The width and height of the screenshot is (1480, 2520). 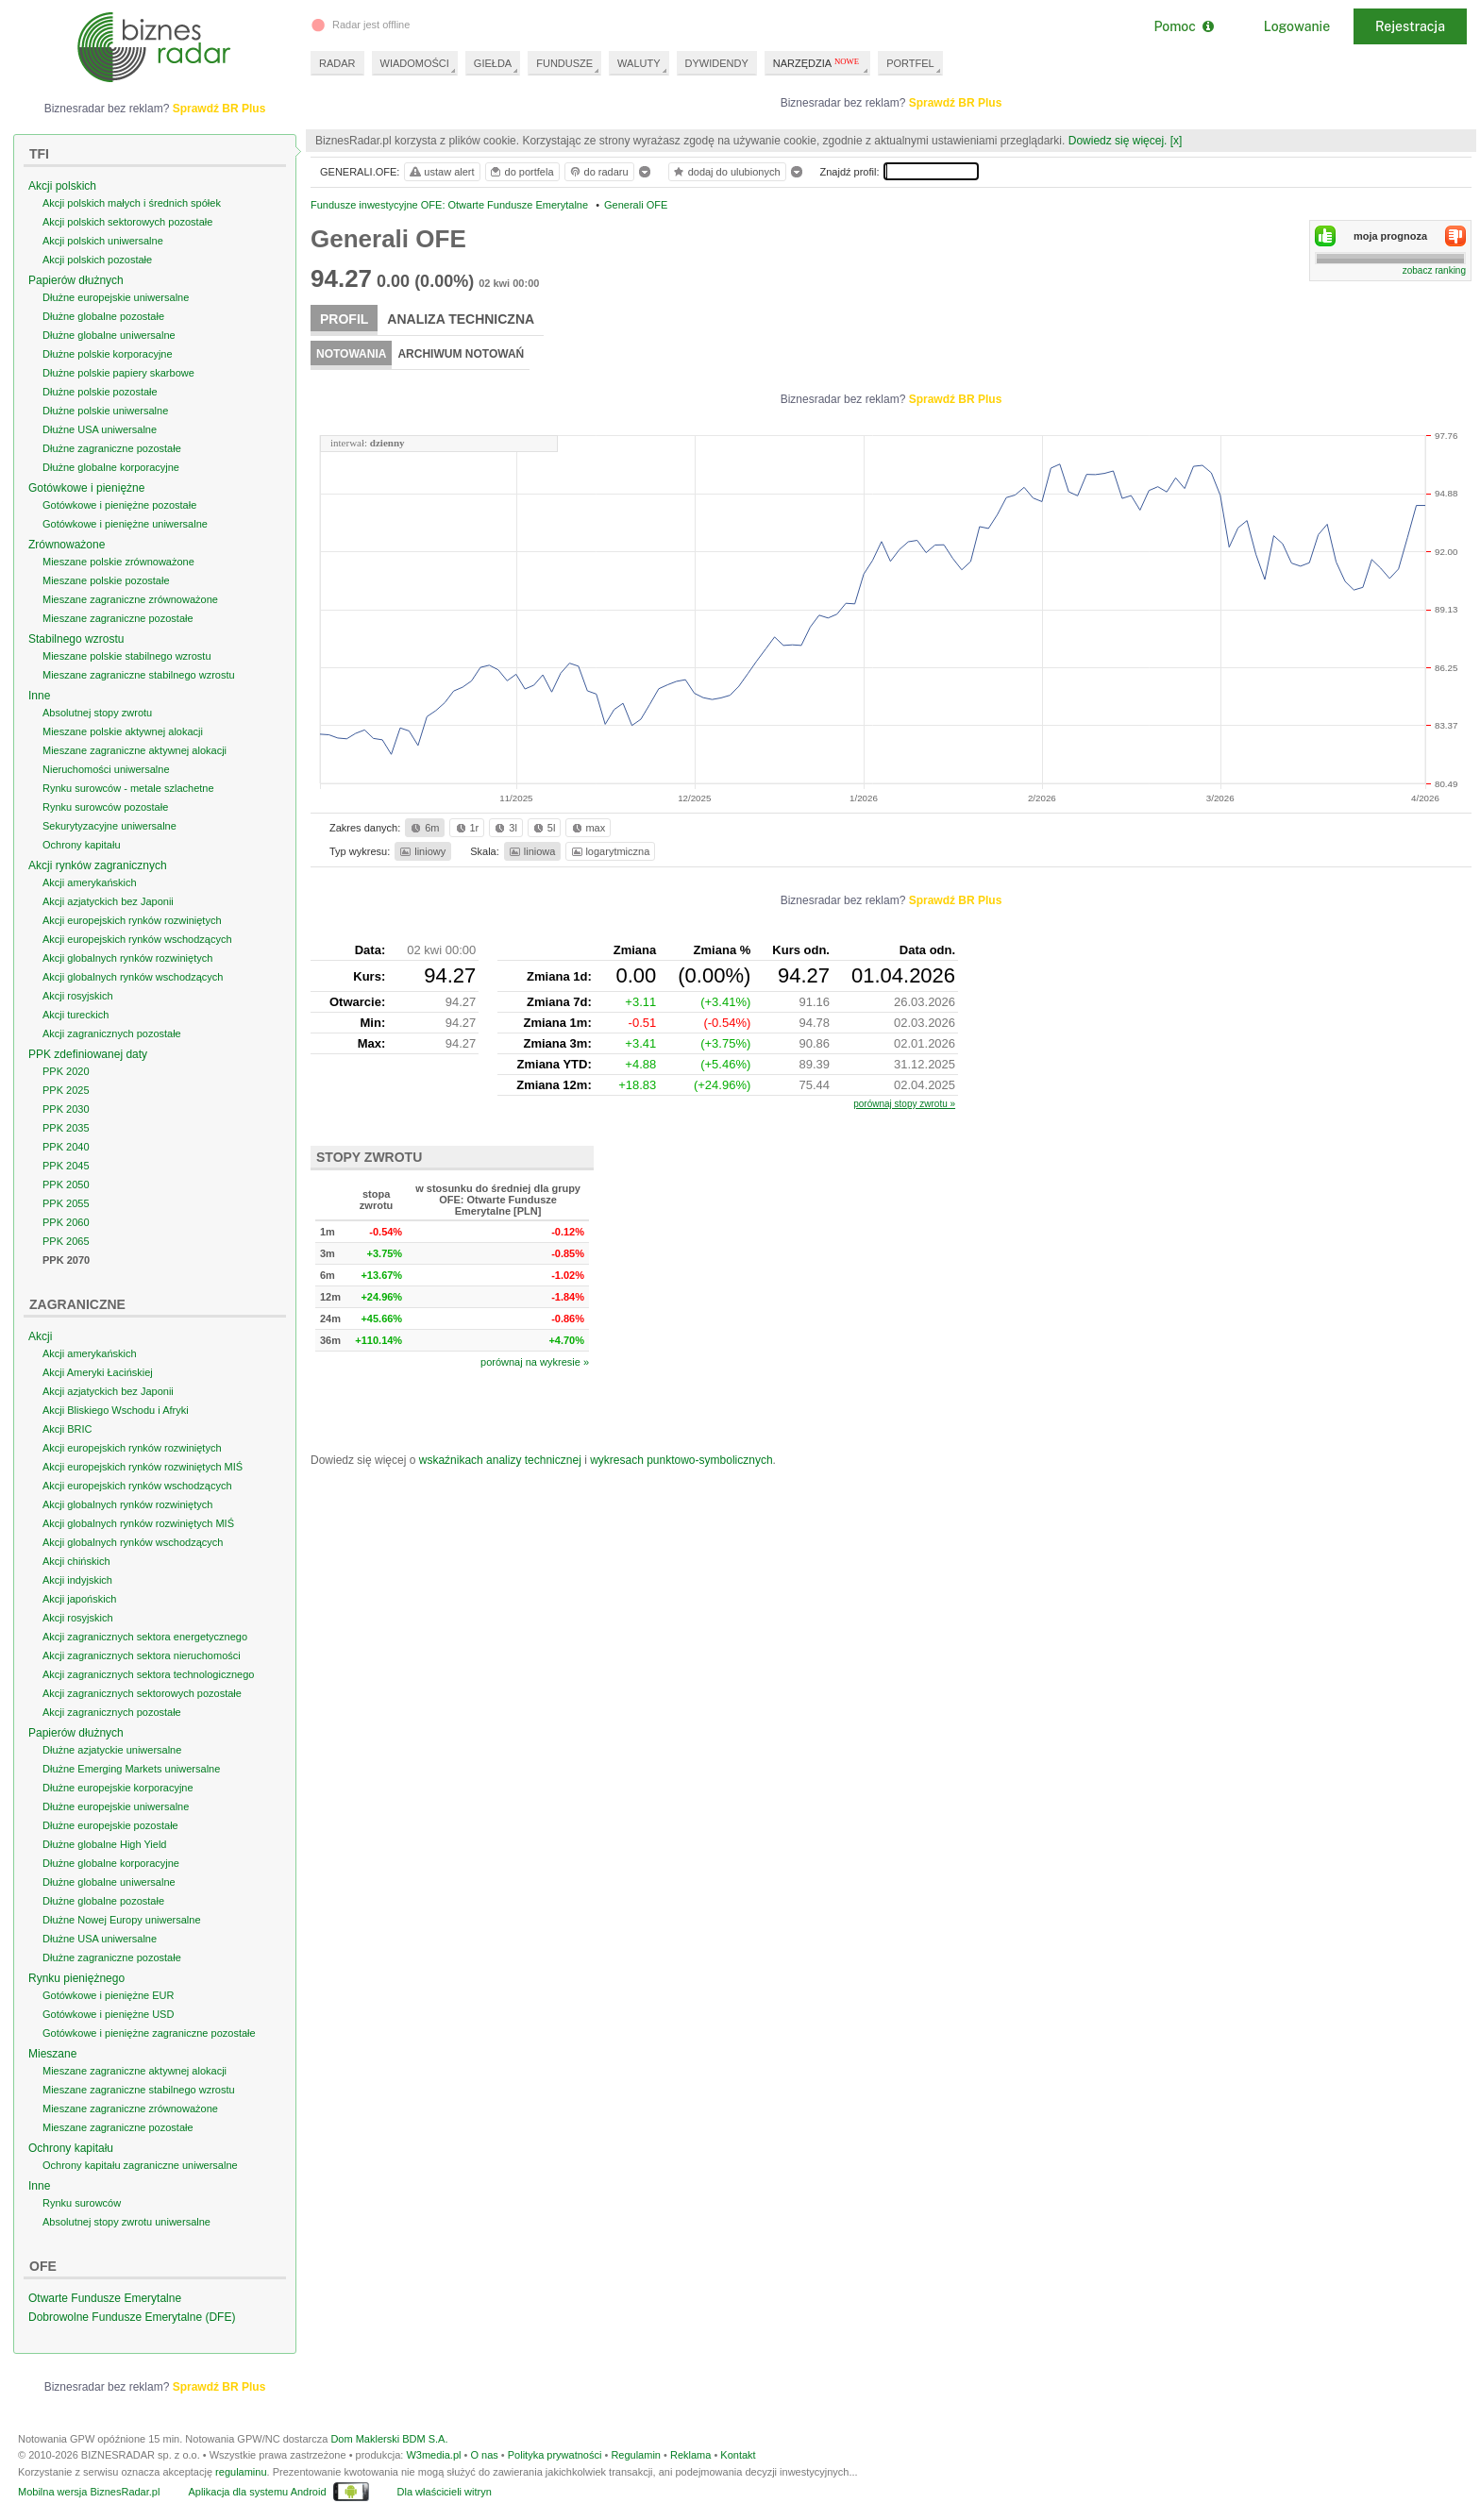 What do you see at coordinates (142, 1693) in the screenshot?
I see `Akcji zagranicznych sektorowych pozostałe` at bounding box center [142, 1693].